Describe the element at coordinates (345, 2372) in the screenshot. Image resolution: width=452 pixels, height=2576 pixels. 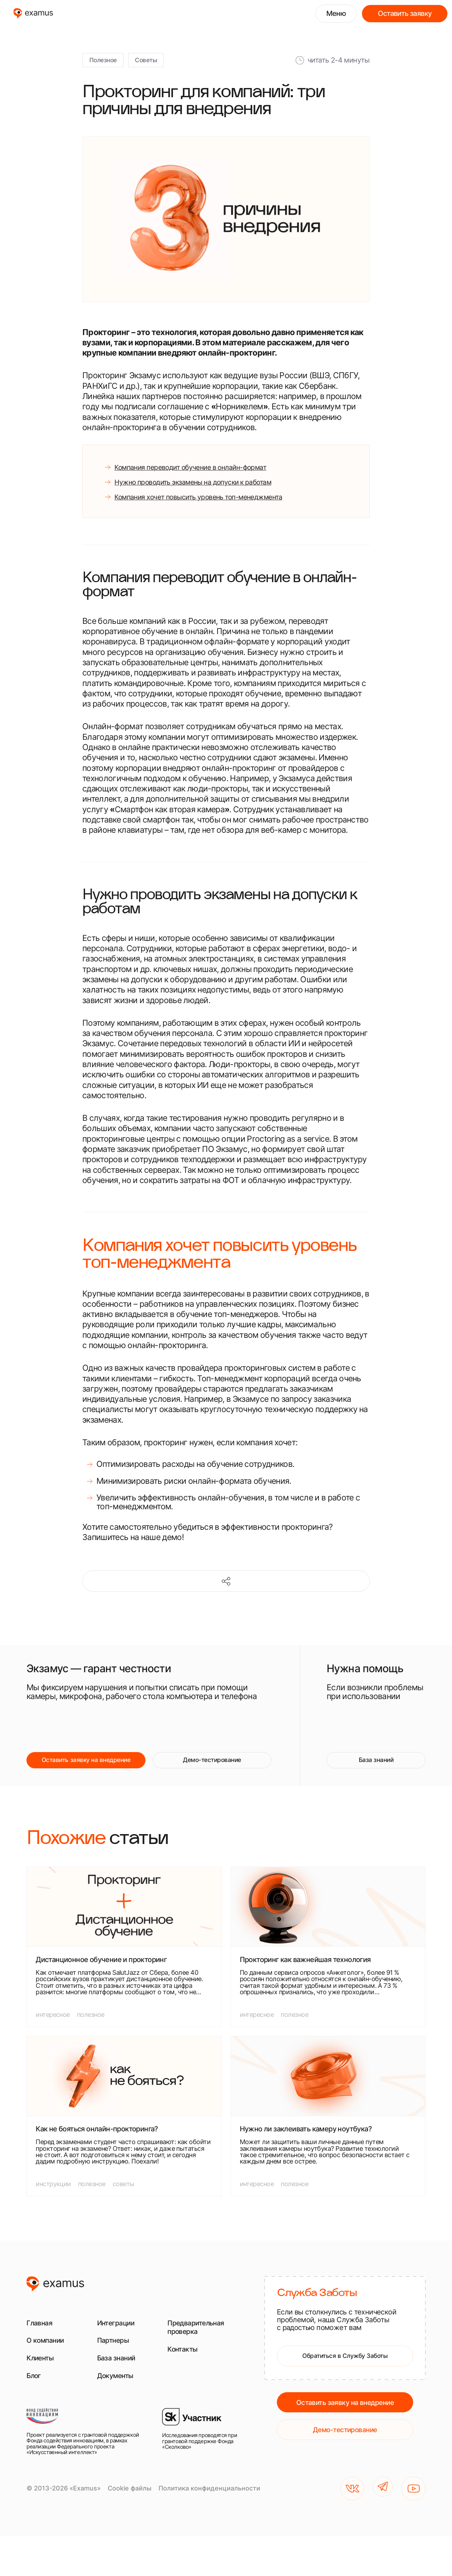
I see `Обратиться в Службу Заботы` at that location.